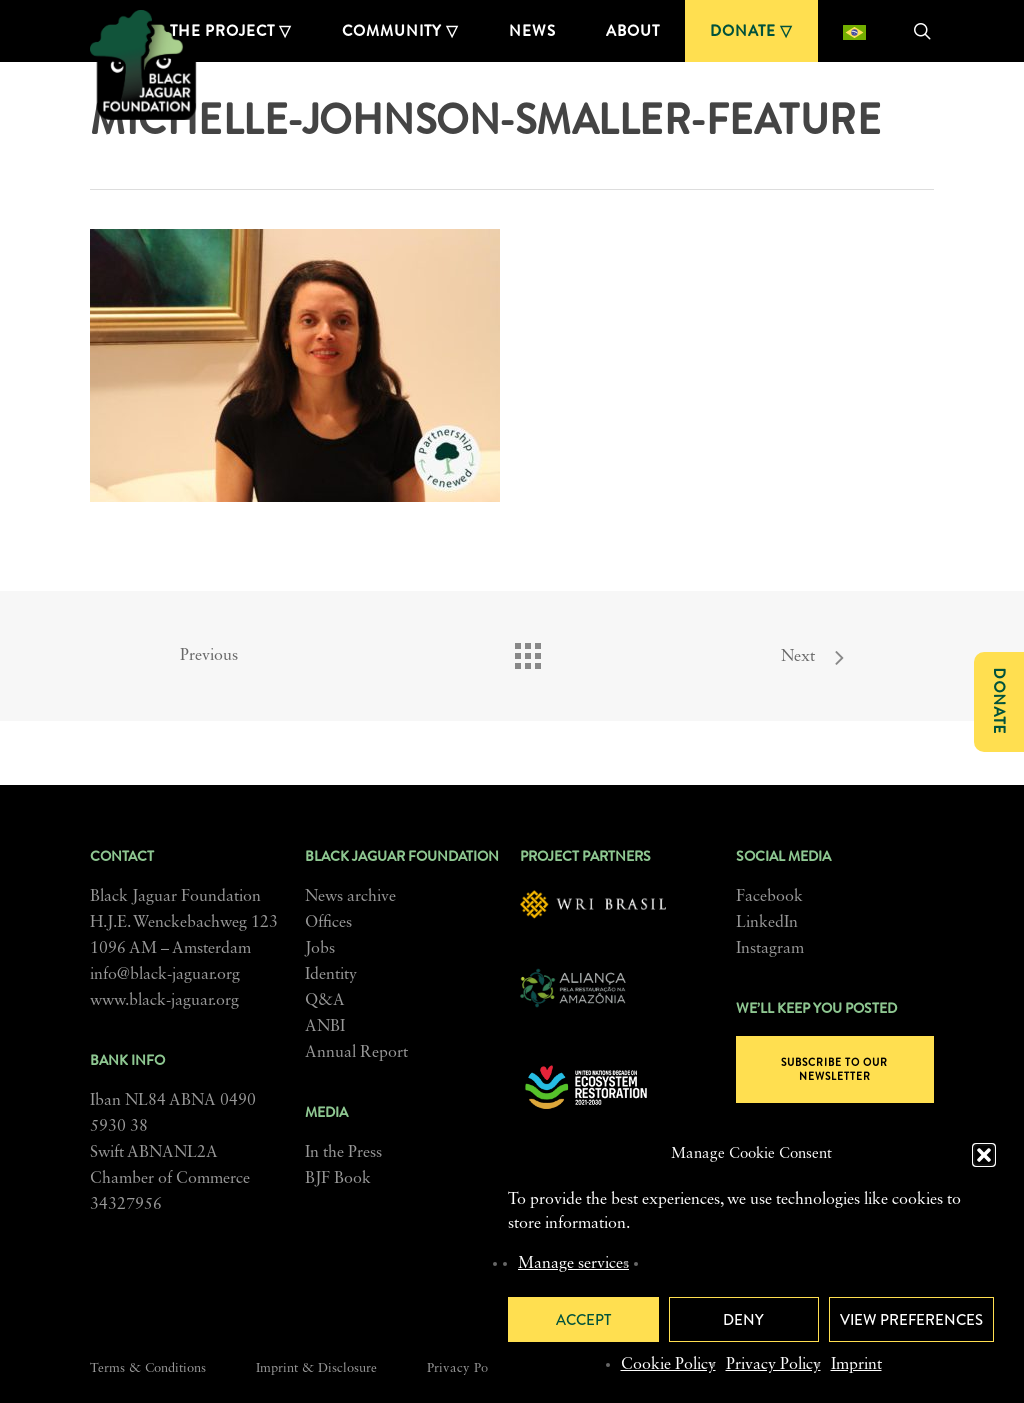 The height and width of the screenshot is (1403, 1024). I want to click on News archive, so click(350, 897).